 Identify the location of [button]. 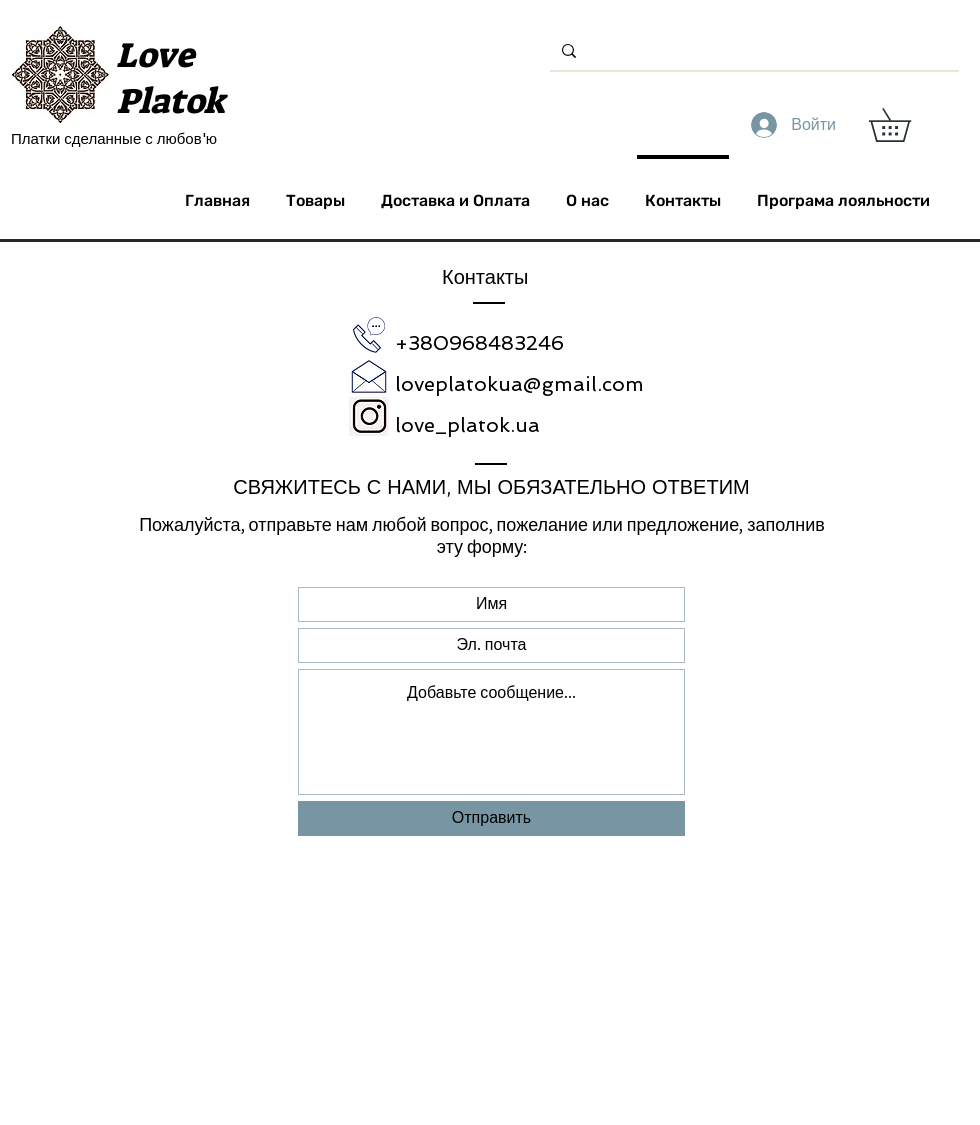
(906, 125).